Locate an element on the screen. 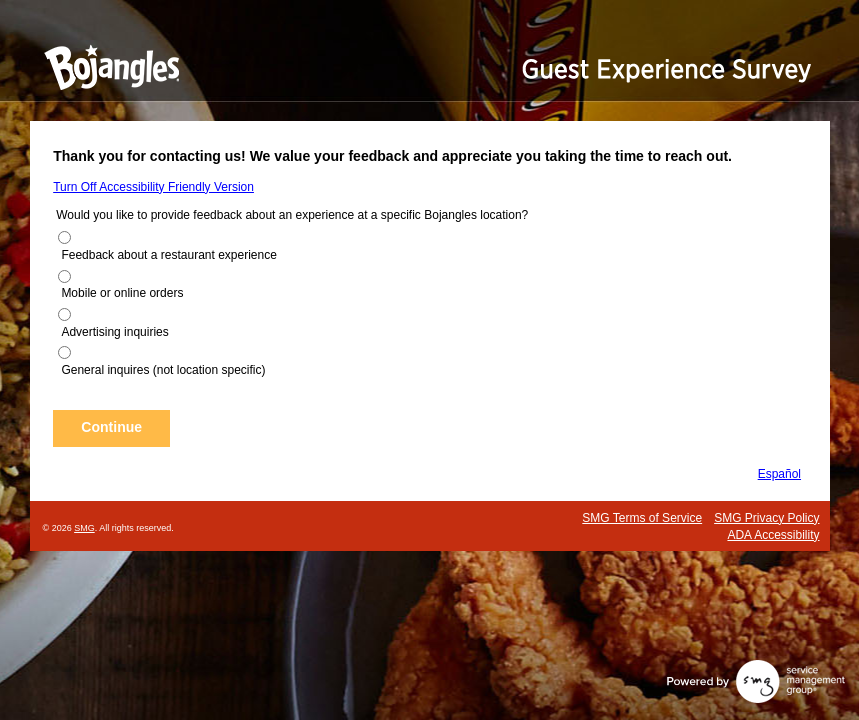  Español is located at coordinates (779, 474).